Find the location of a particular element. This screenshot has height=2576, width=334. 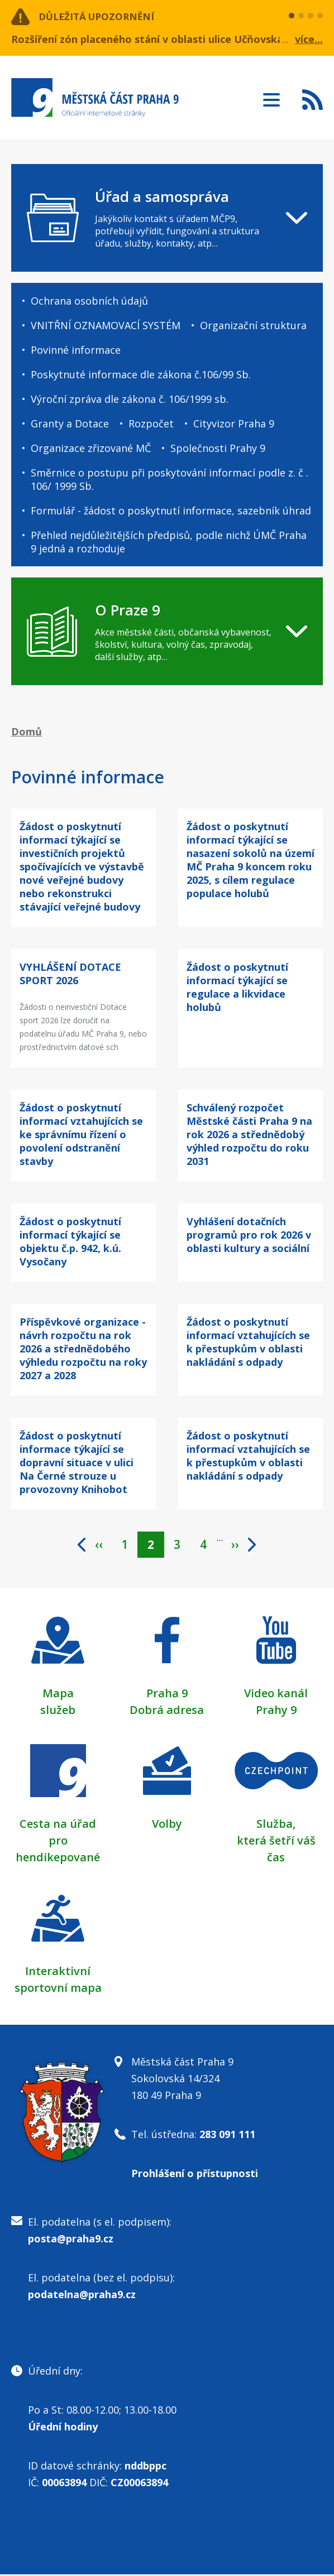

Subscribe to RSS kanál is located at coordinates (312, 99).